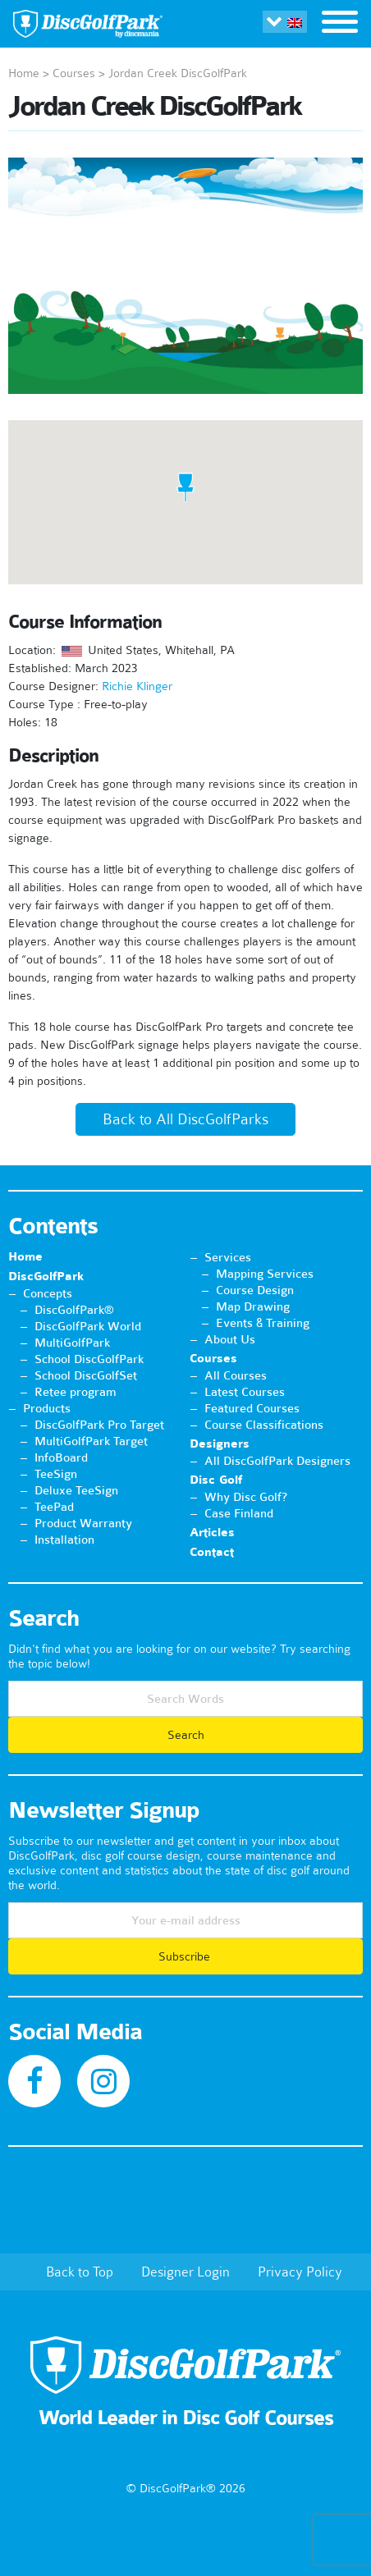  What do you see at coordinates (255, 1290) in the screenshot?
I see `Course Design` at bounding box center [255, 1290].